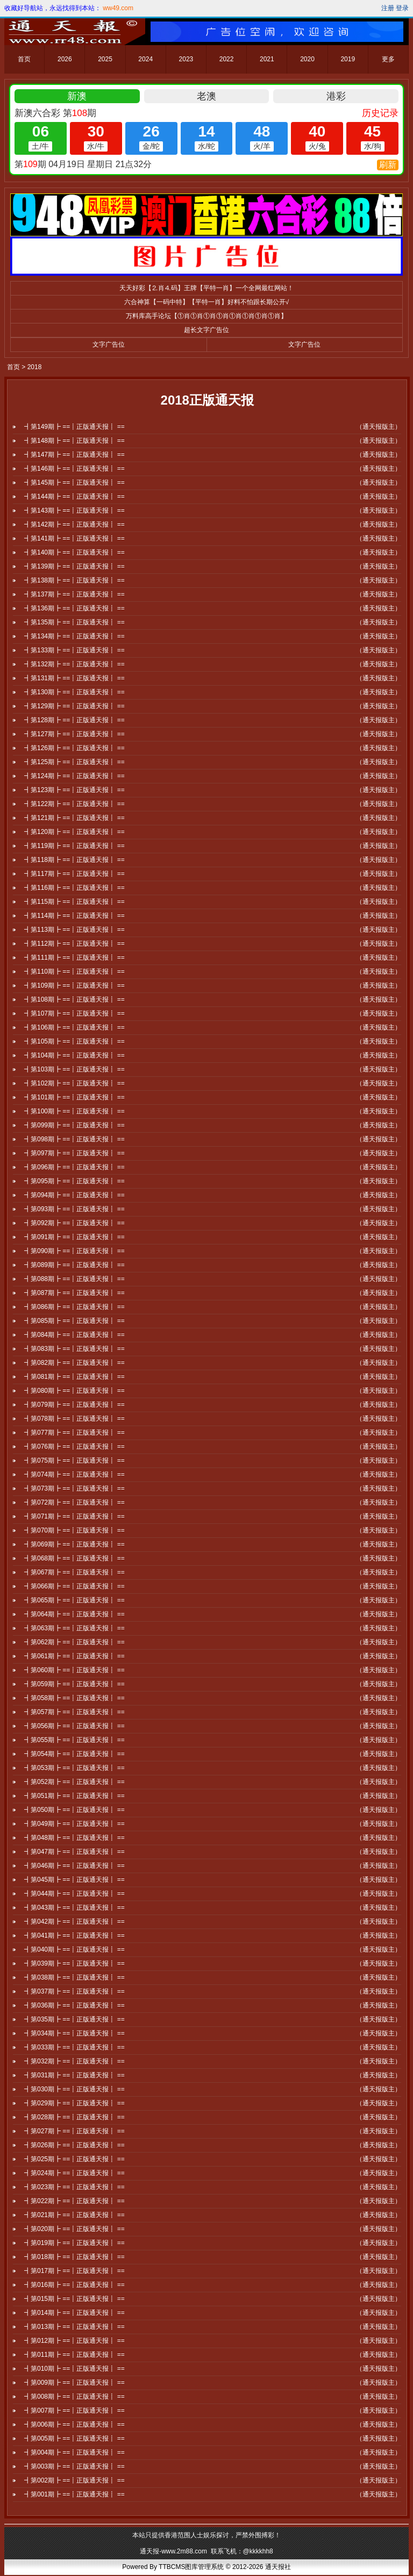 Image resolution: width=413 pixels, height=2576 pixels. What do you see at coordinates (74, 2340) in the screenshot?
I see `┫第012期┣ ==┋正版通天报┋ ==` at bounding box center [74, 2340].